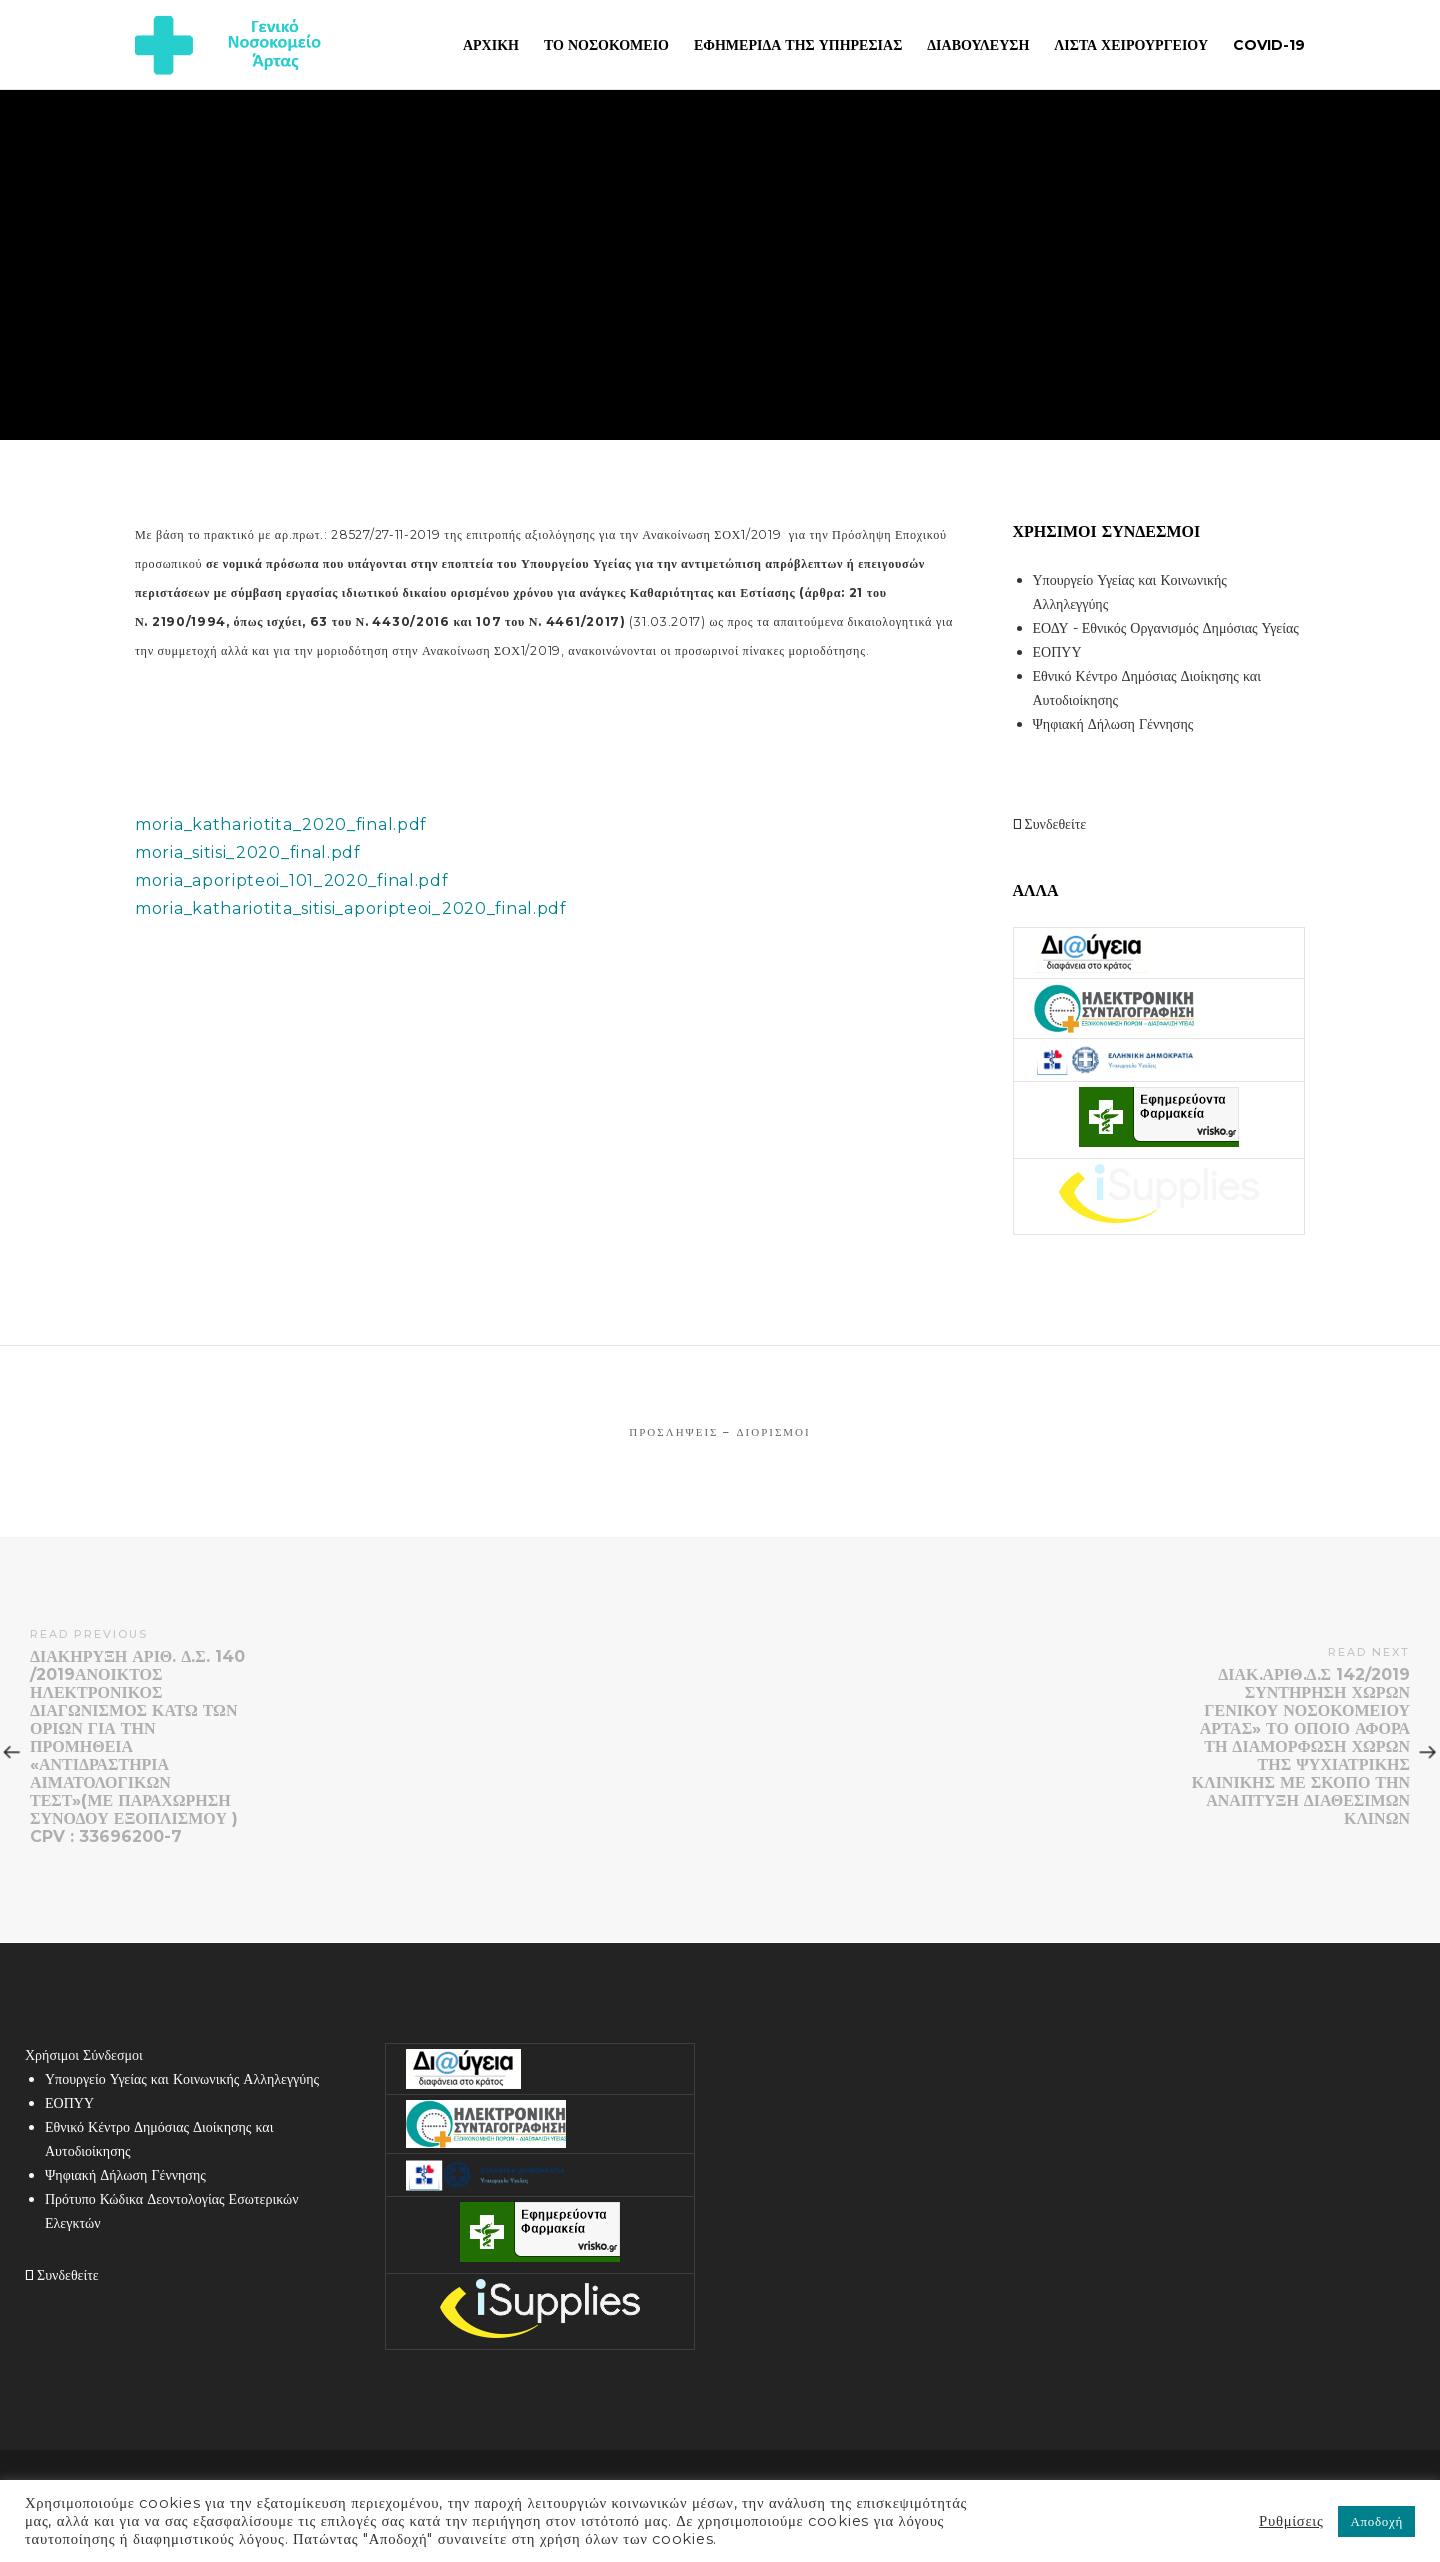  I want to click on ΕΟΠΥΥ, so click(1057, 652).